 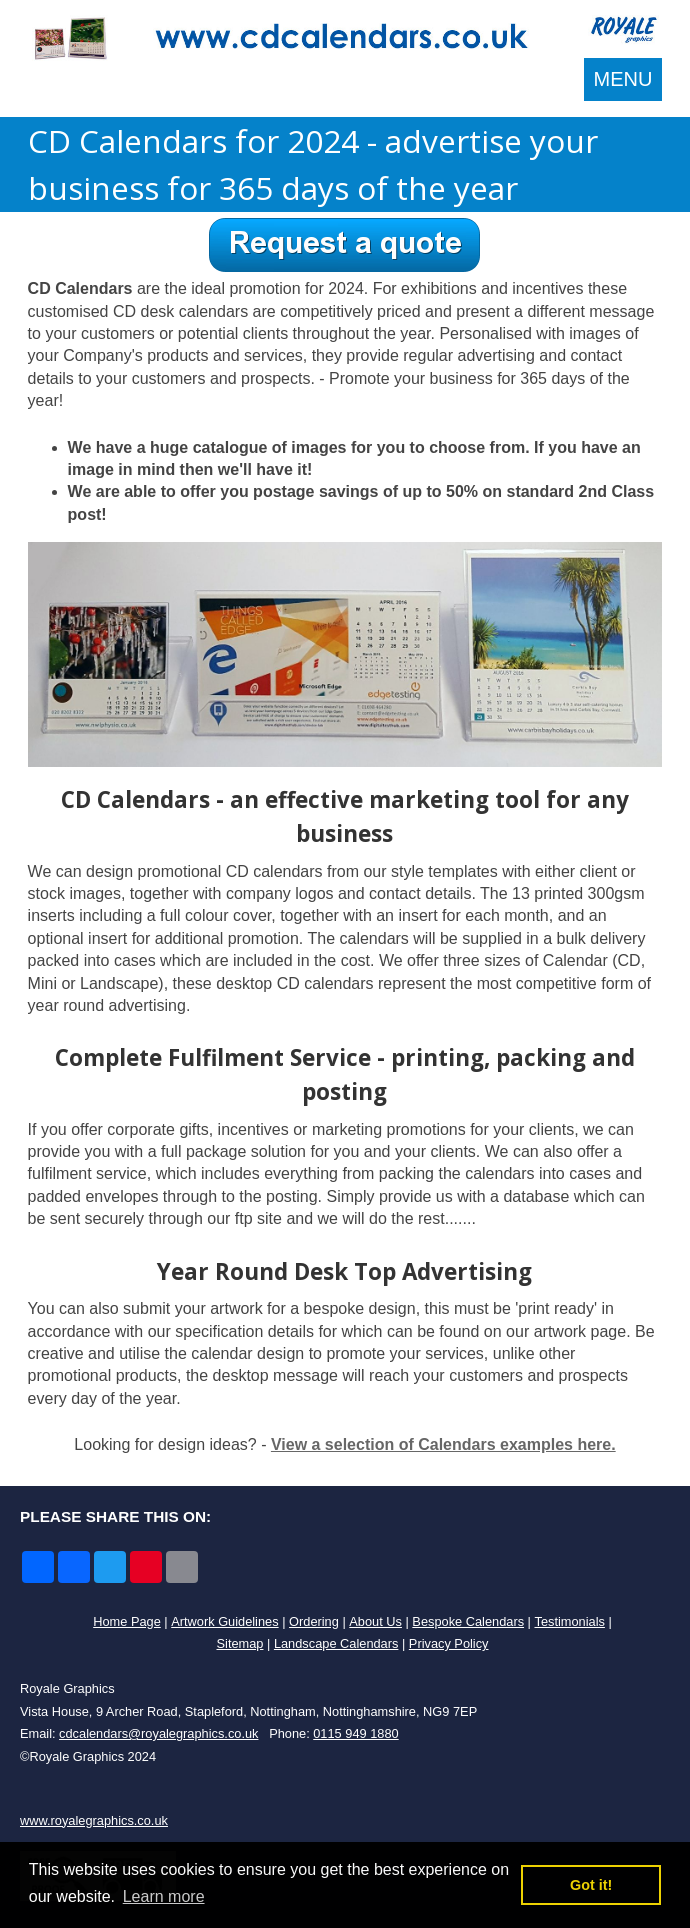 What do you see at coordinates (164, 1896) in the screenshot?
I see `Learn more [button]` at bounding box center [164, 1896].